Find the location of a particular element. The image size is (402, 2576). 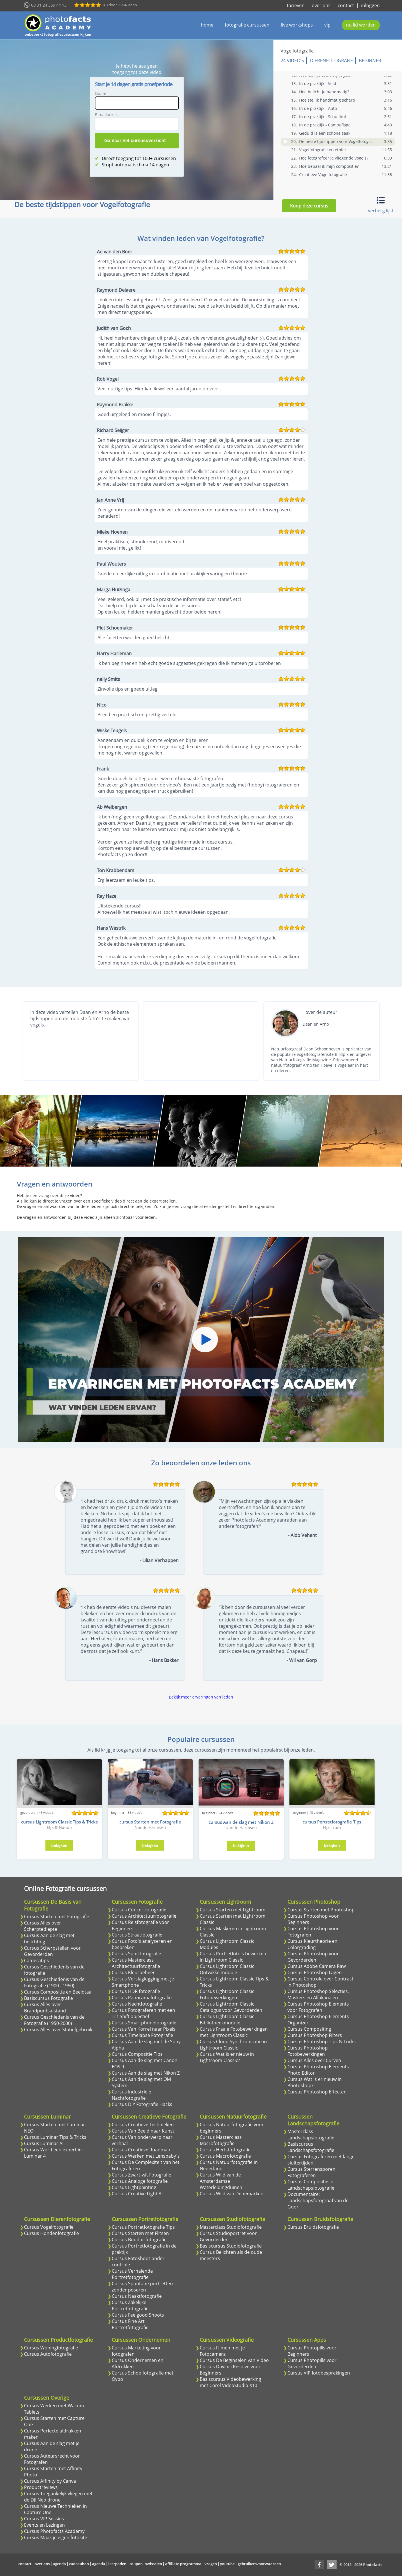

Cursus Bruidsfotografie is located at coordinates (313, 2227).